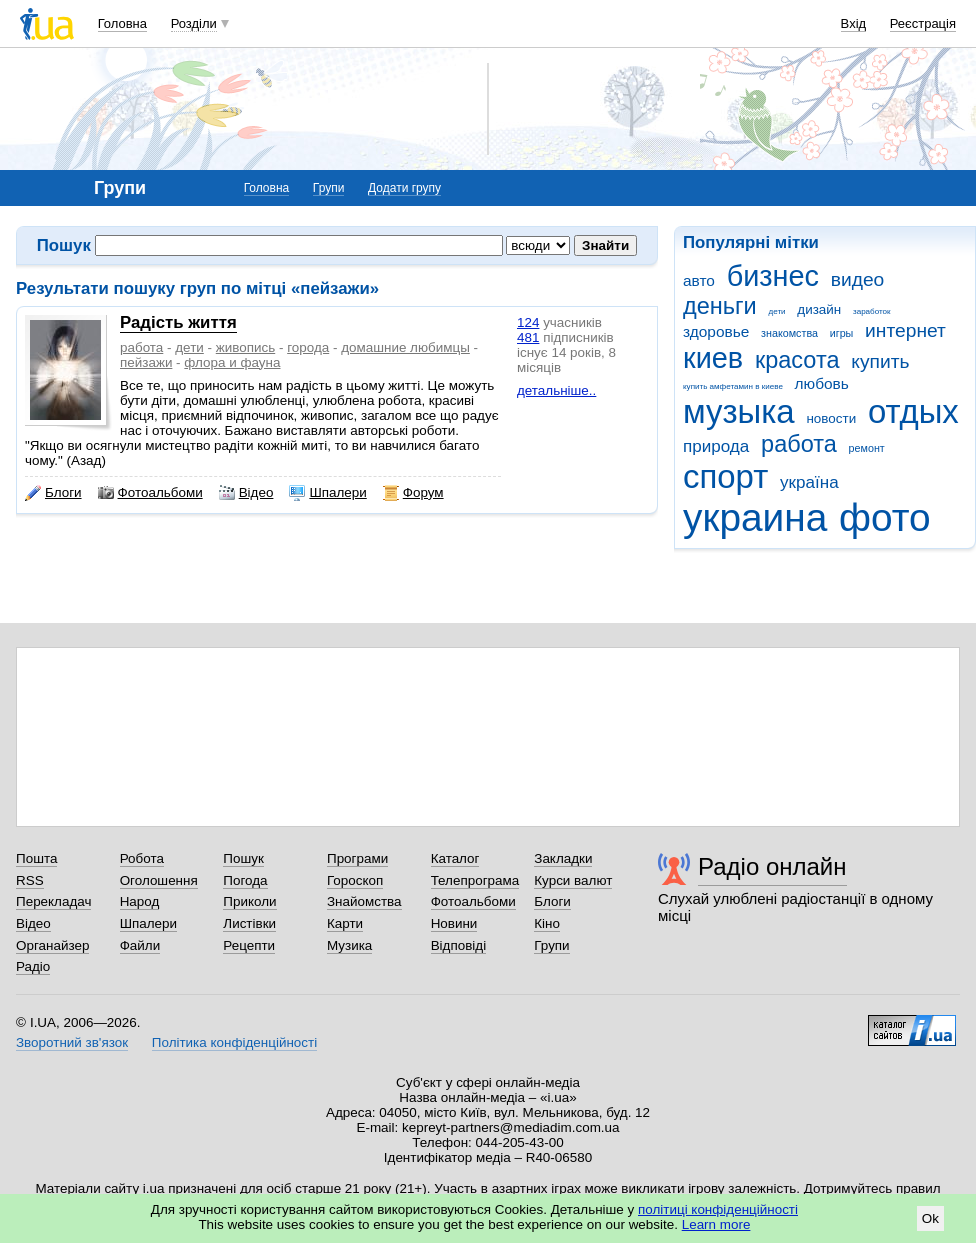  Describe the element at coordinates (345, 923) in the screenshot. I see `Карти` at that location.